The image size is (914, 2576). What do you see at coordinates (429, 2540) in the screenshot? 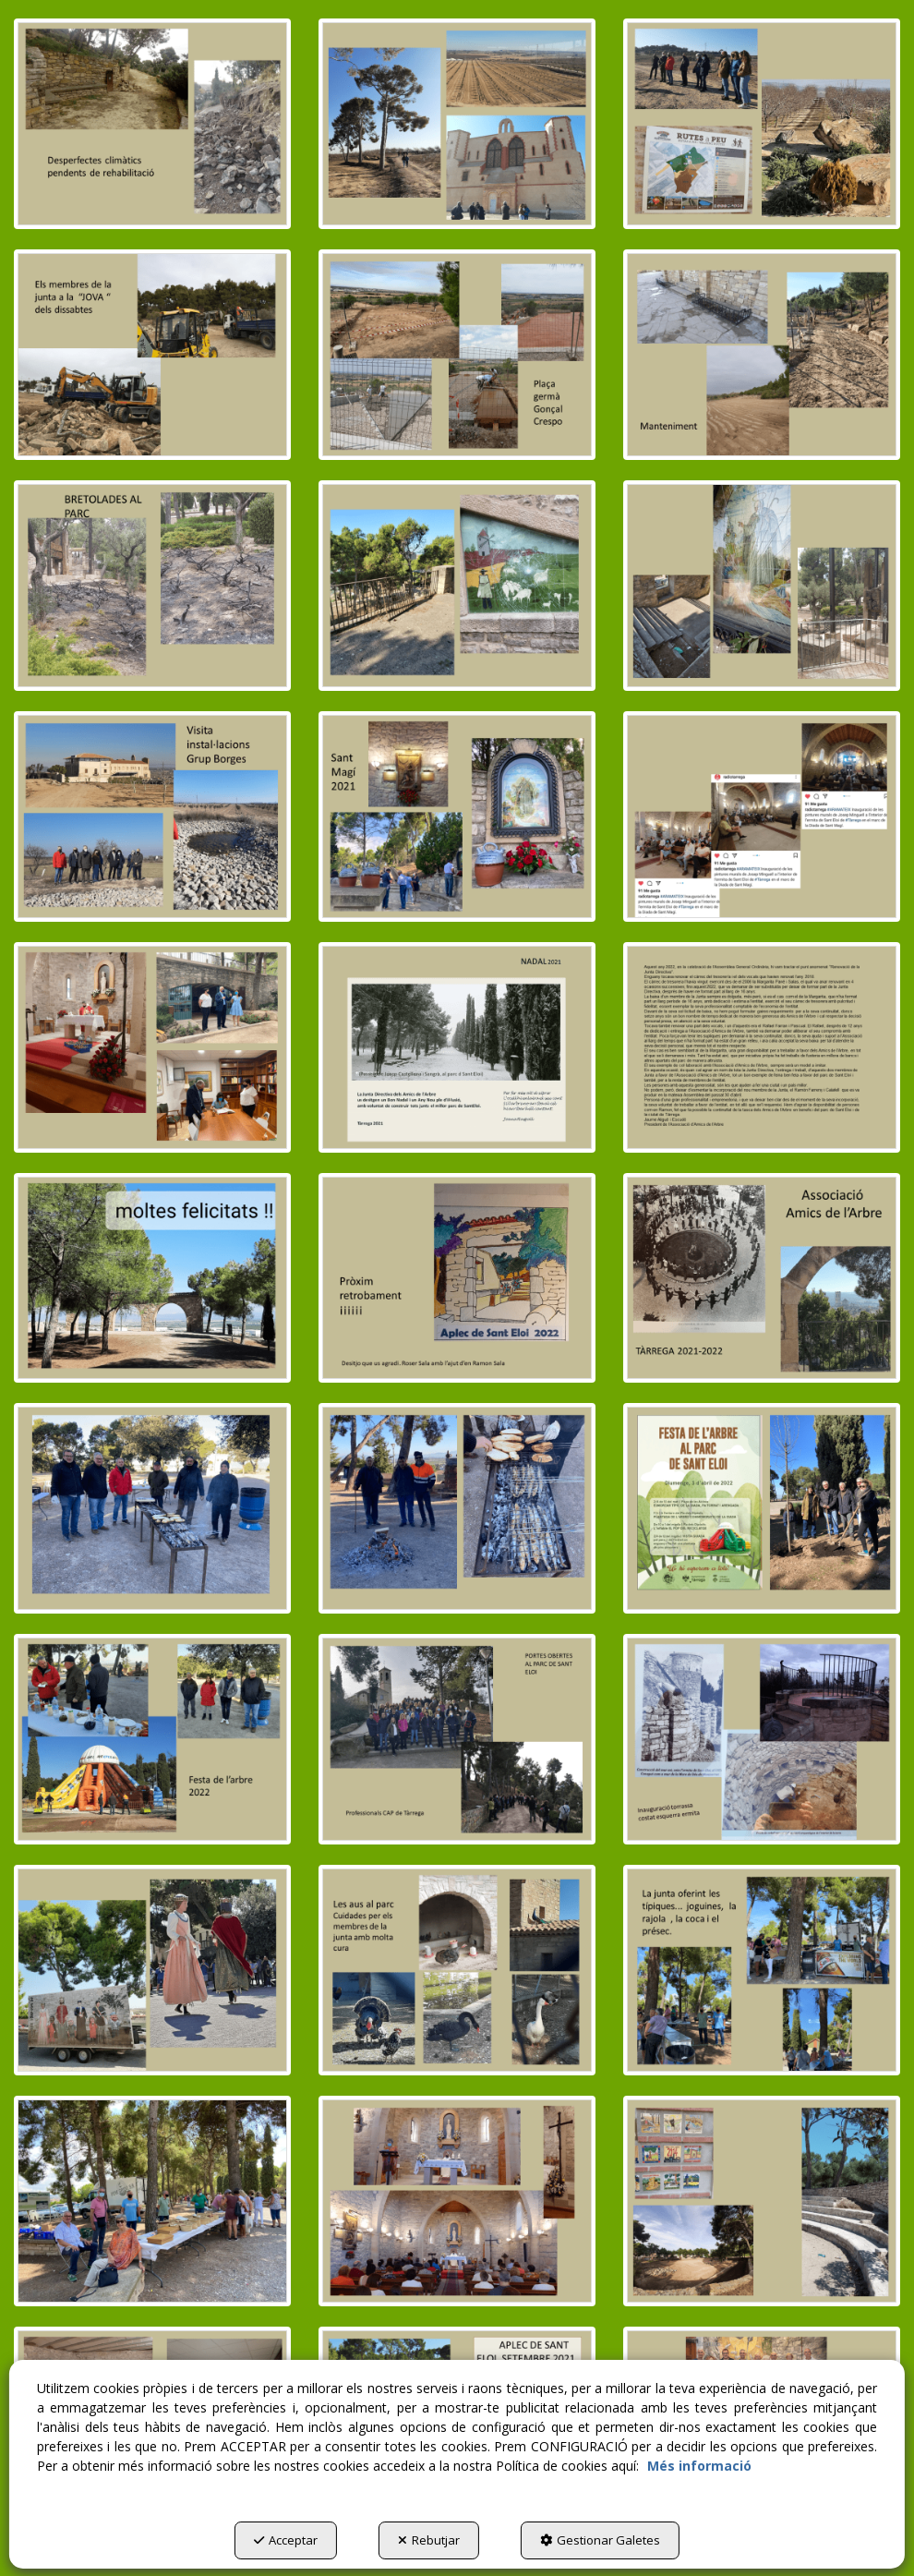
I see `Rebutjar [button]` at bounding box center [429, 2540].